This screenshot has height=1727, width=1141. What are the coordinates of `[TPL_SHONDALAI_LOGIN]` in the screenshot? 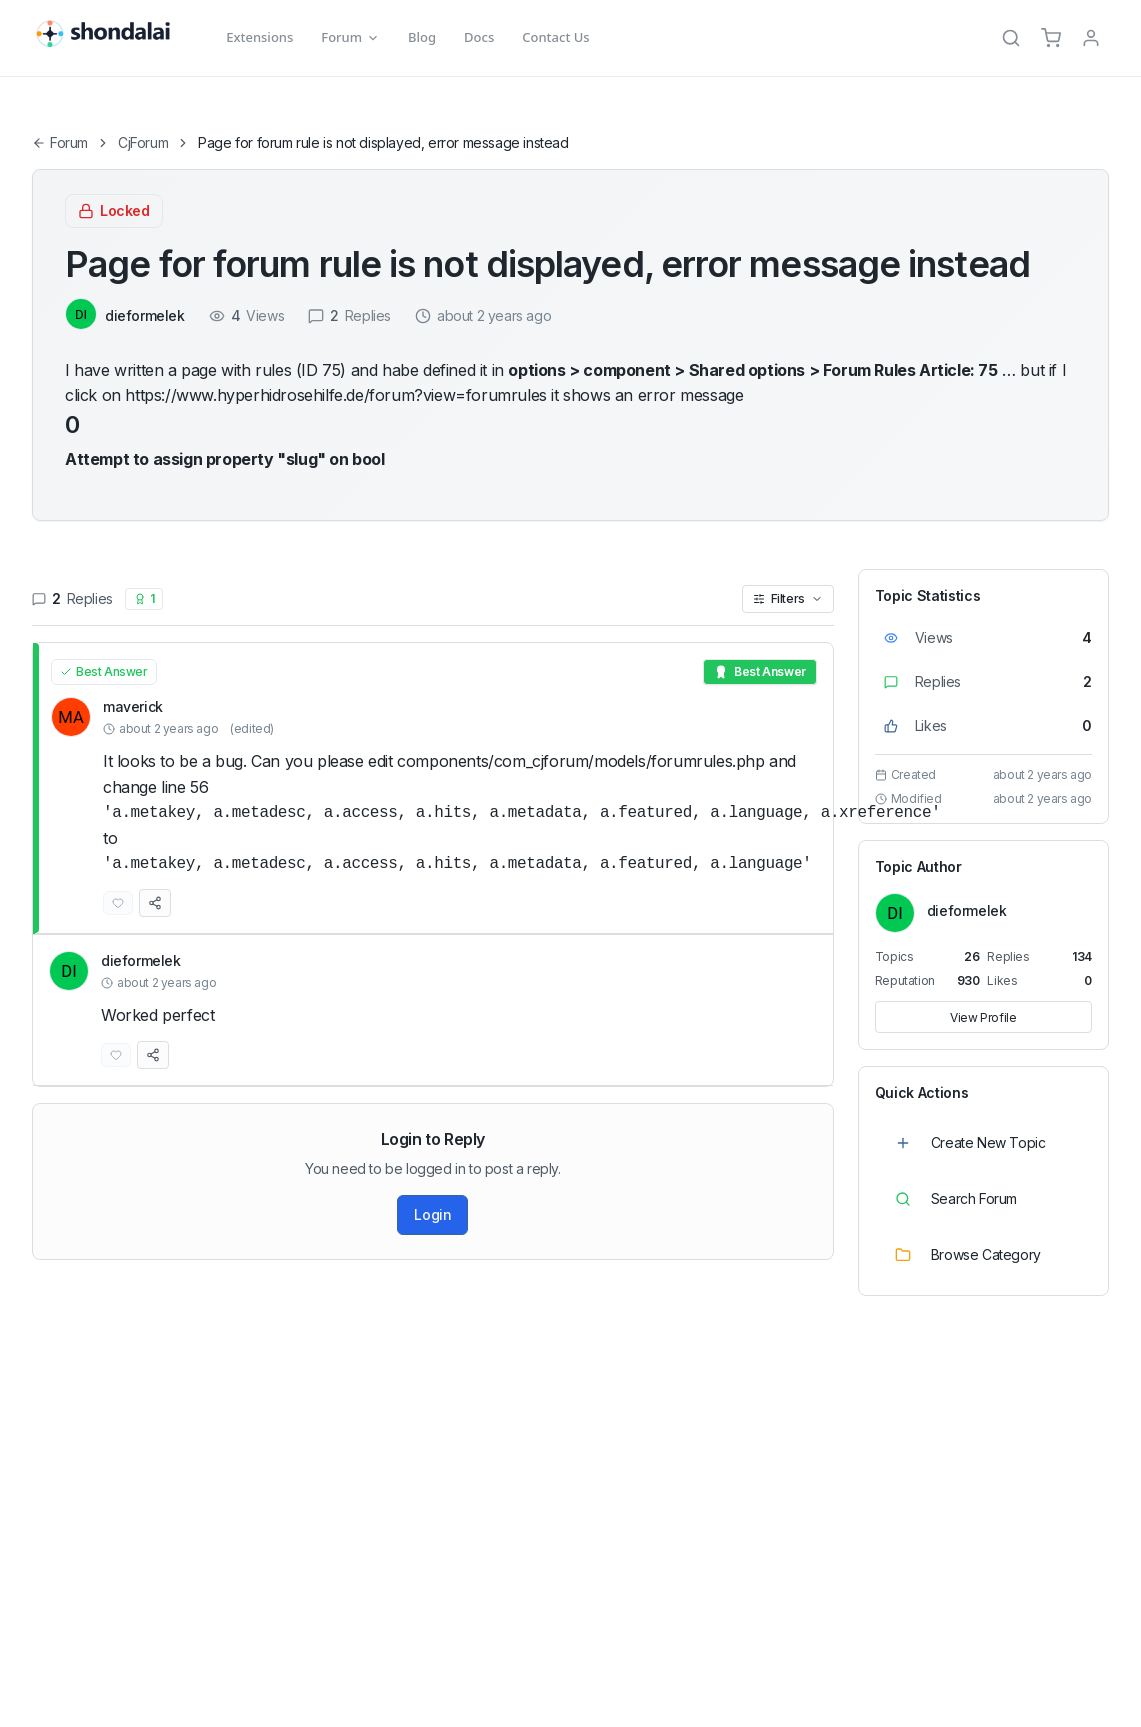 It's located at (1091, 38).